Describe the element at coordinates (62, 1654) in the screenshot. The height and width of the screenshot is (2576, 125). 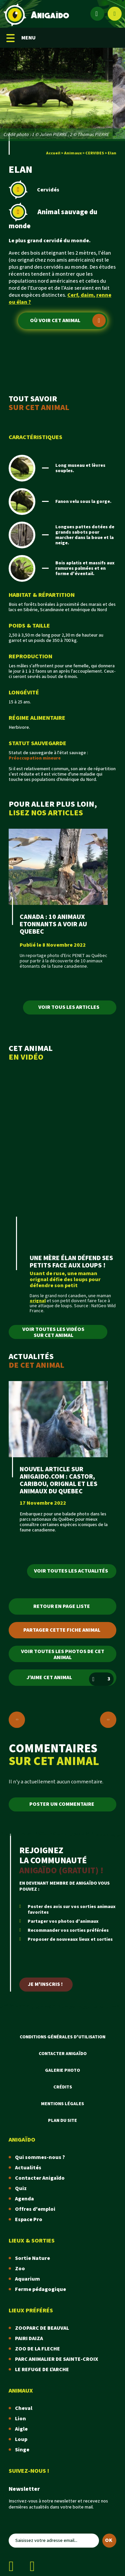
I see `Voir toutes les photos de cet animal` at that location.